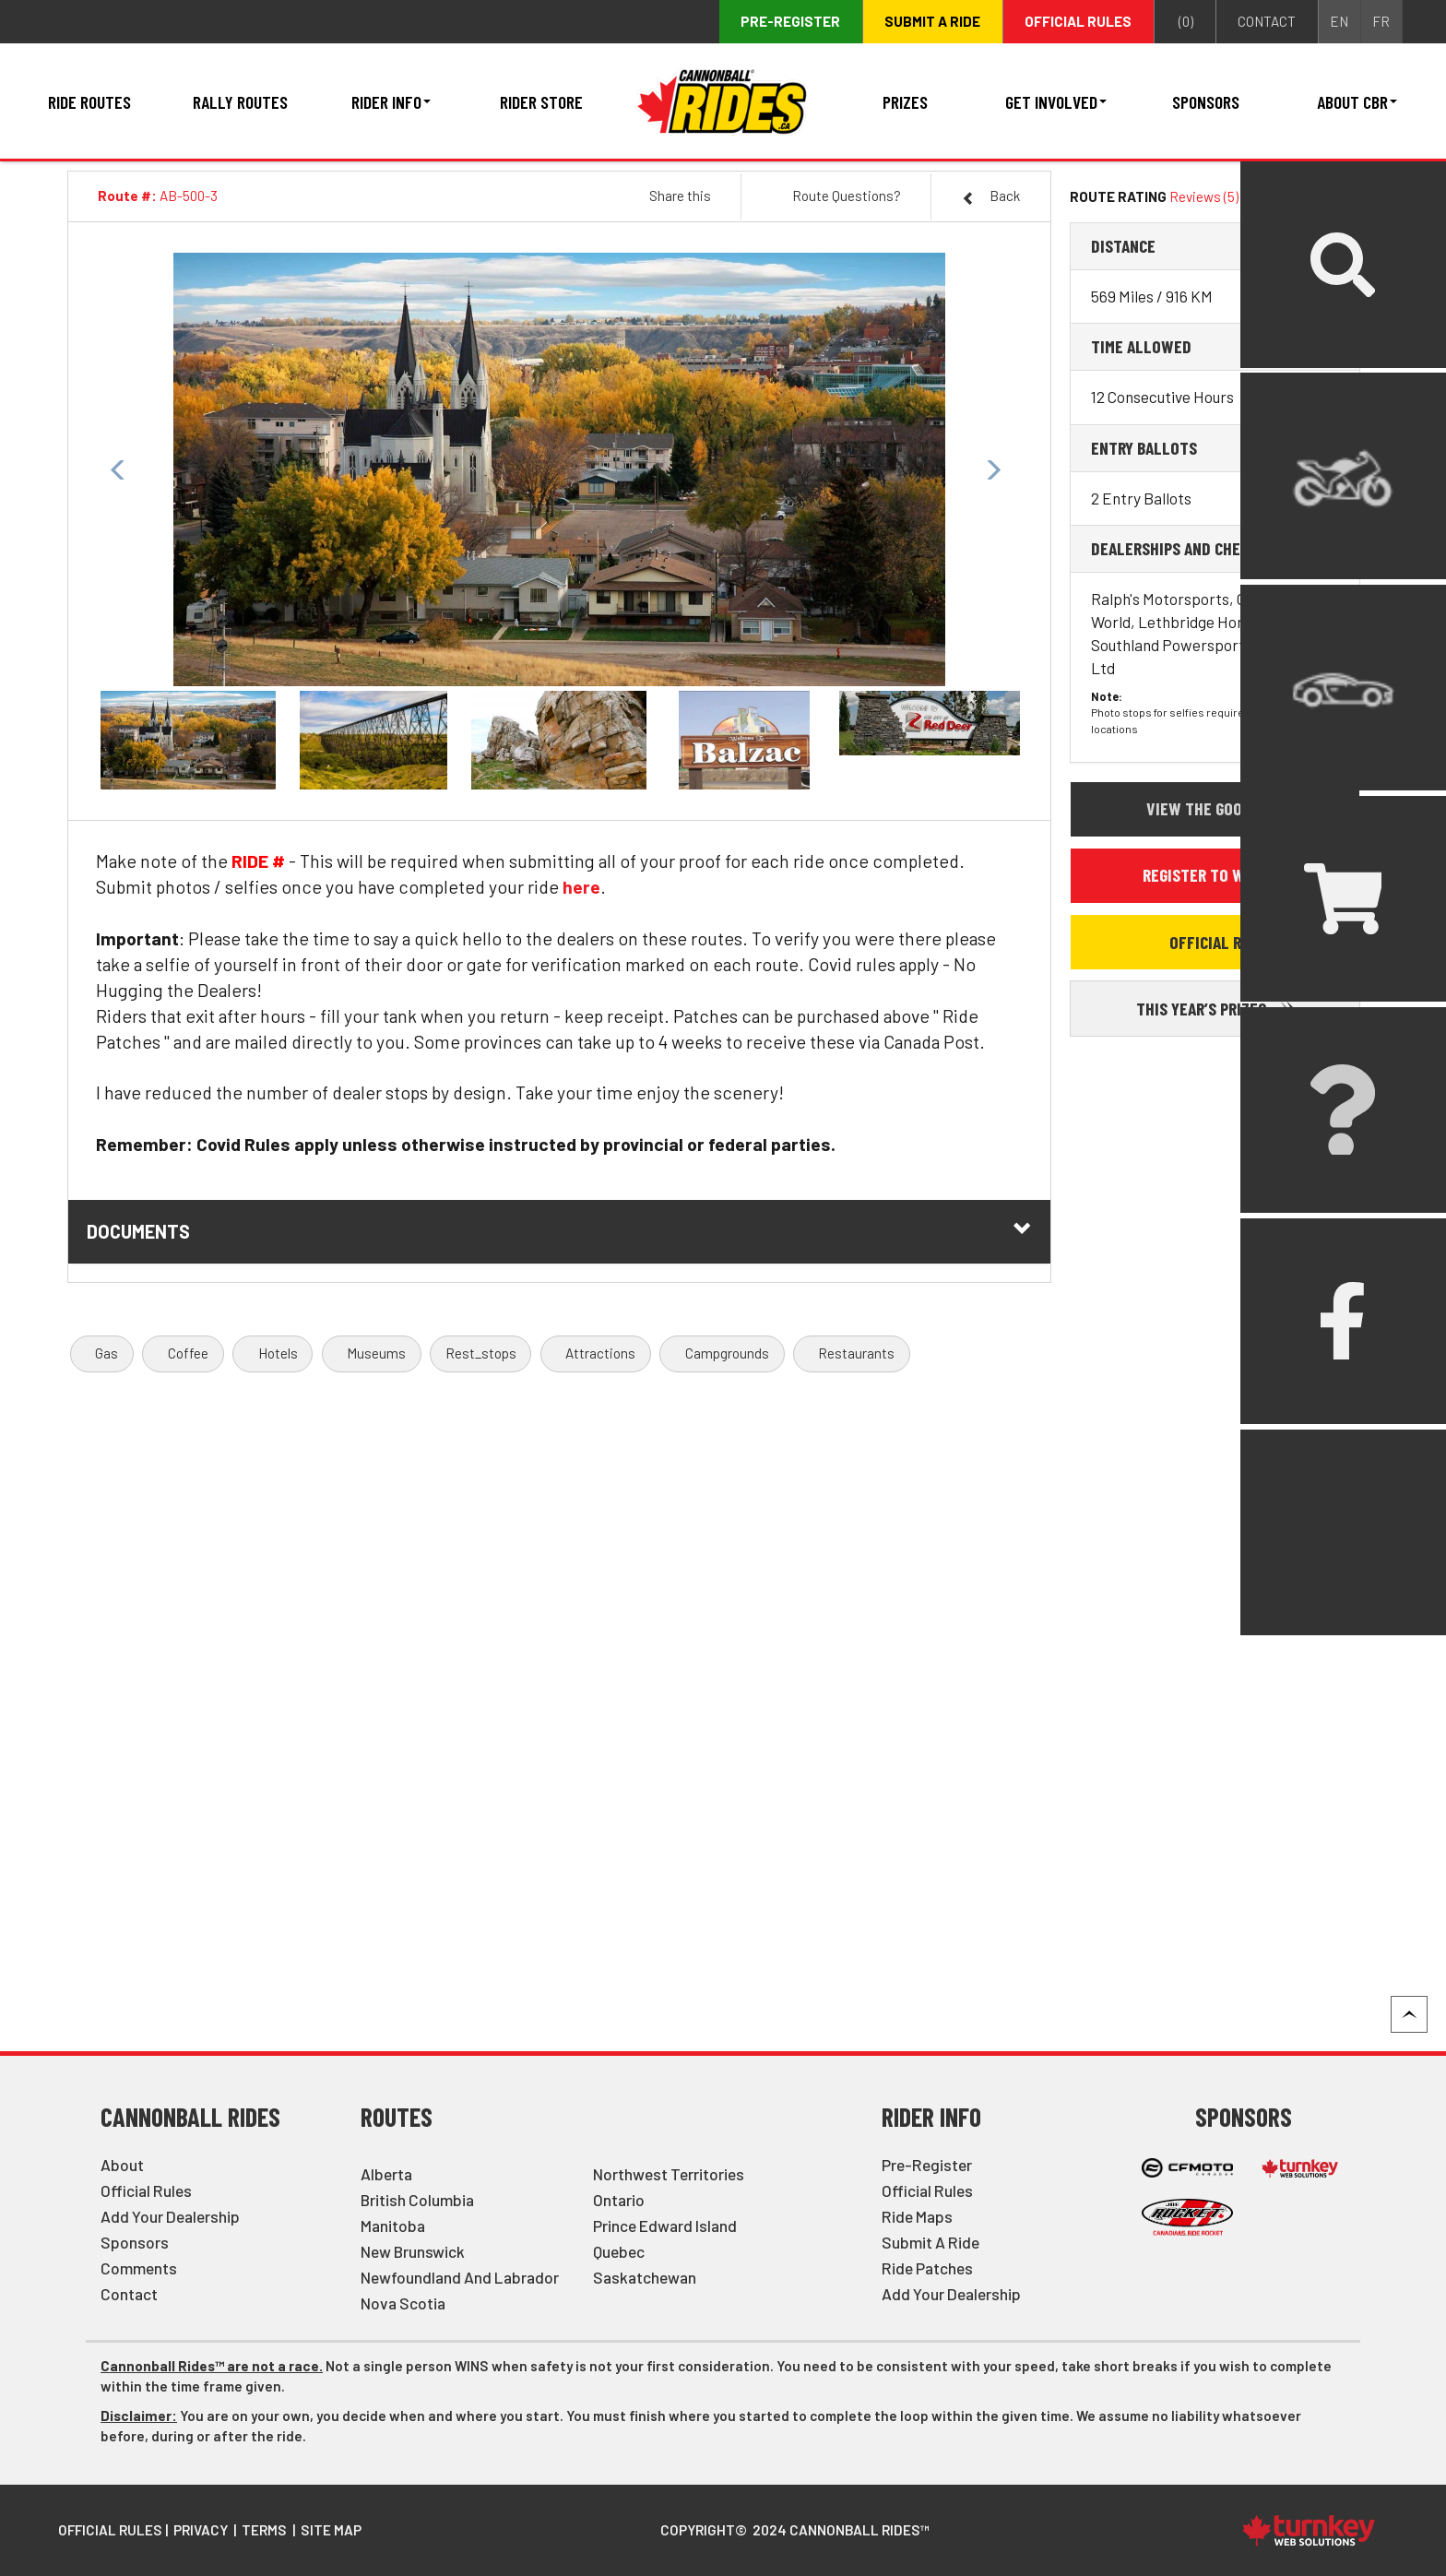 This screenshot has width=1446, height=2576. Describe the element at coordinates (932, 21) in the screenshot. I see `Submit a ride` at that location.